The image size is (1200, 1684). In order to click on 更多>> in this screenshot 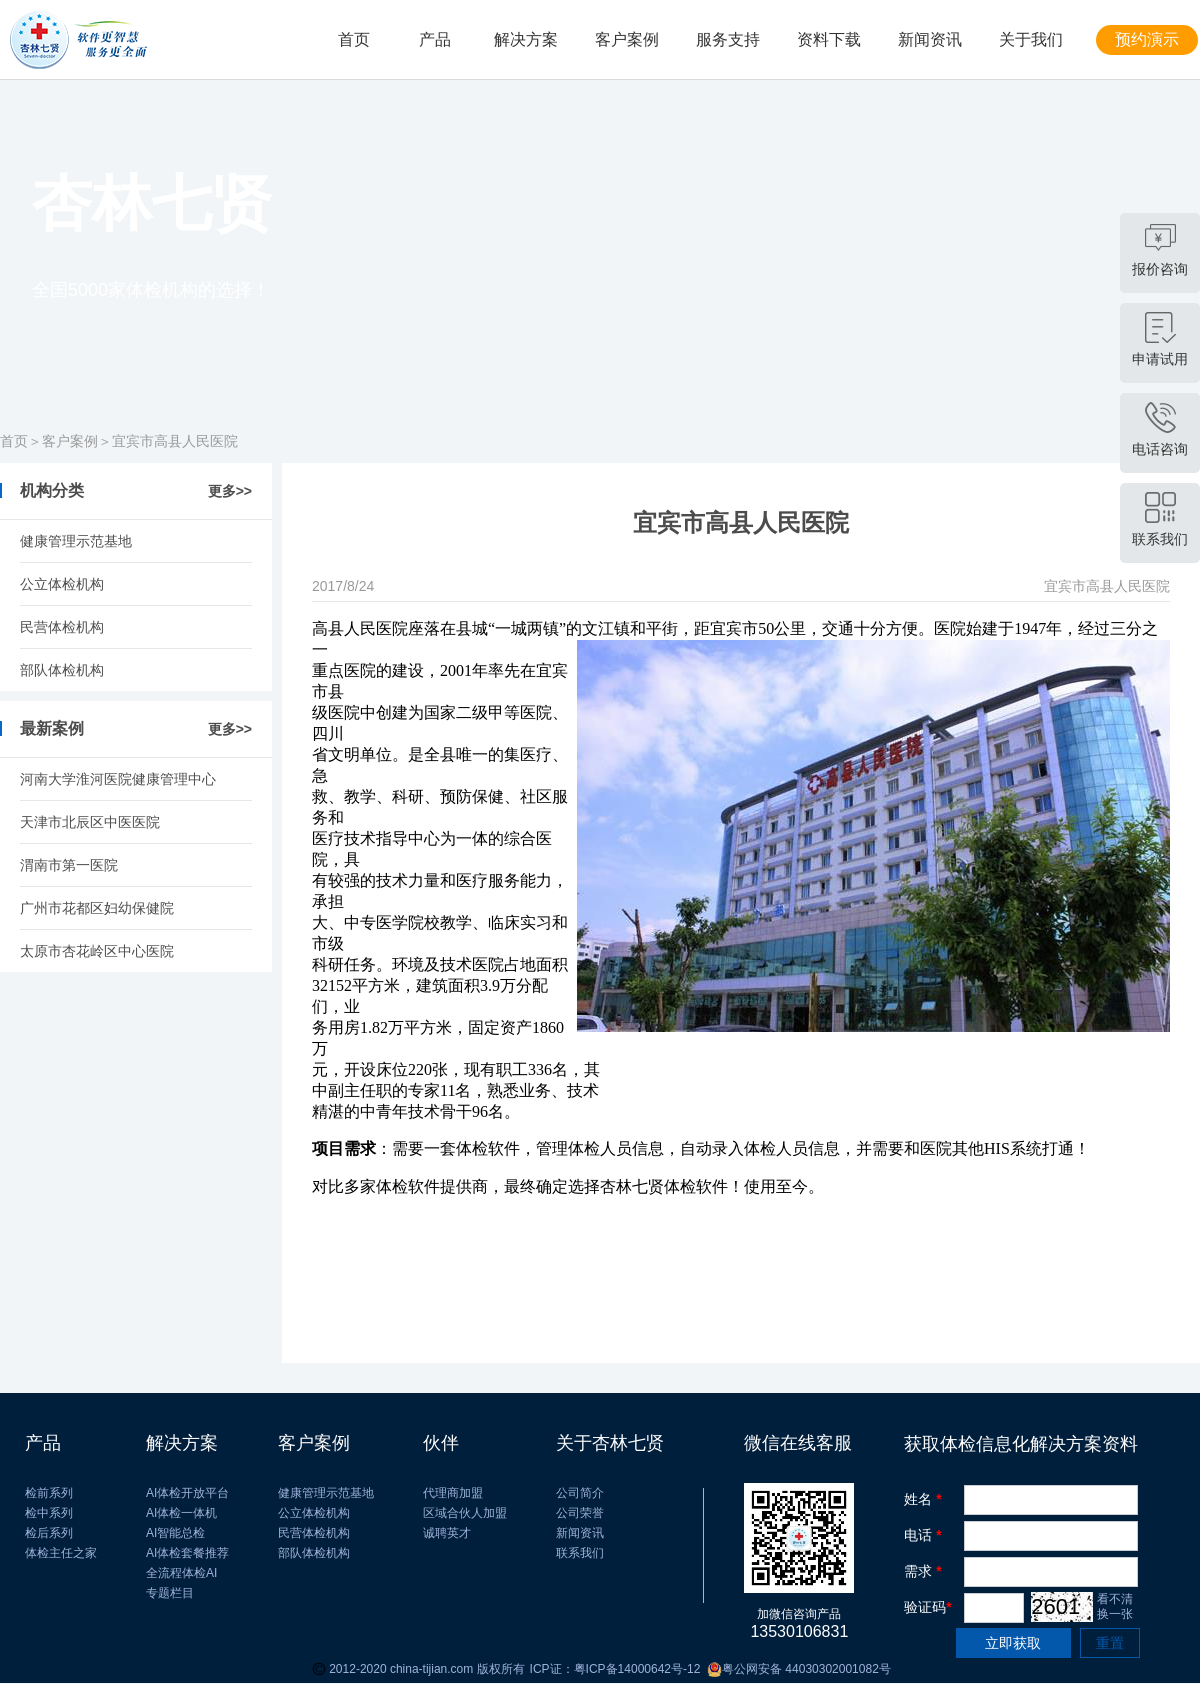, I will do `click(230, 491)`.